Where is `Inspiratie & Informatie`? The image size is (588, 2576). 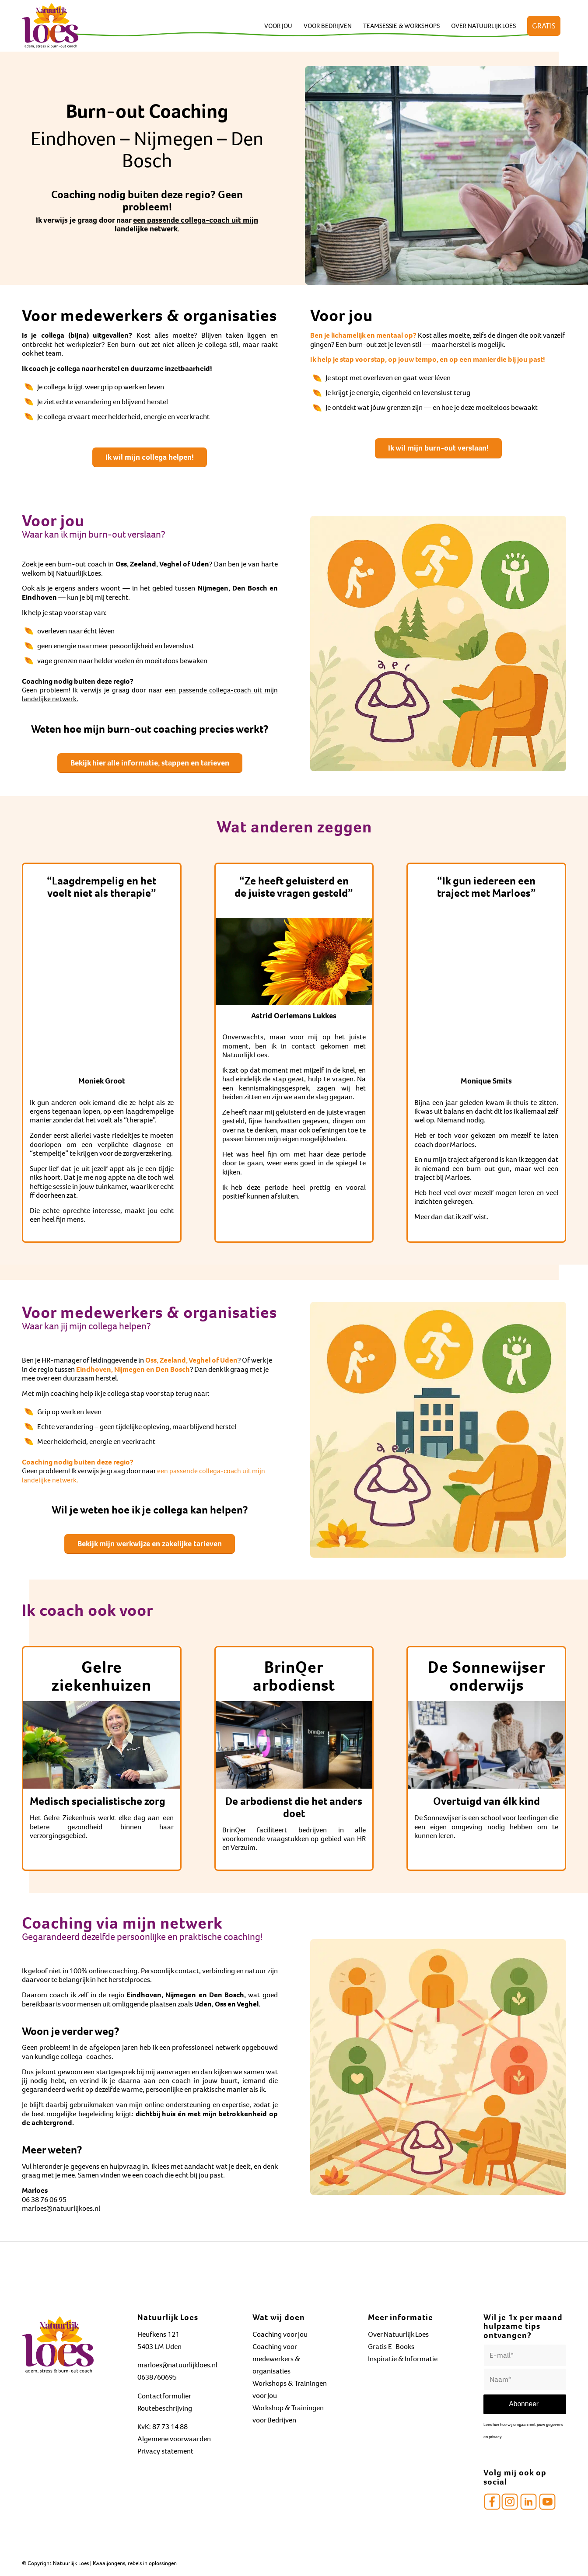
Inspiratie & Informatie is located at coordinates (403, 2359).